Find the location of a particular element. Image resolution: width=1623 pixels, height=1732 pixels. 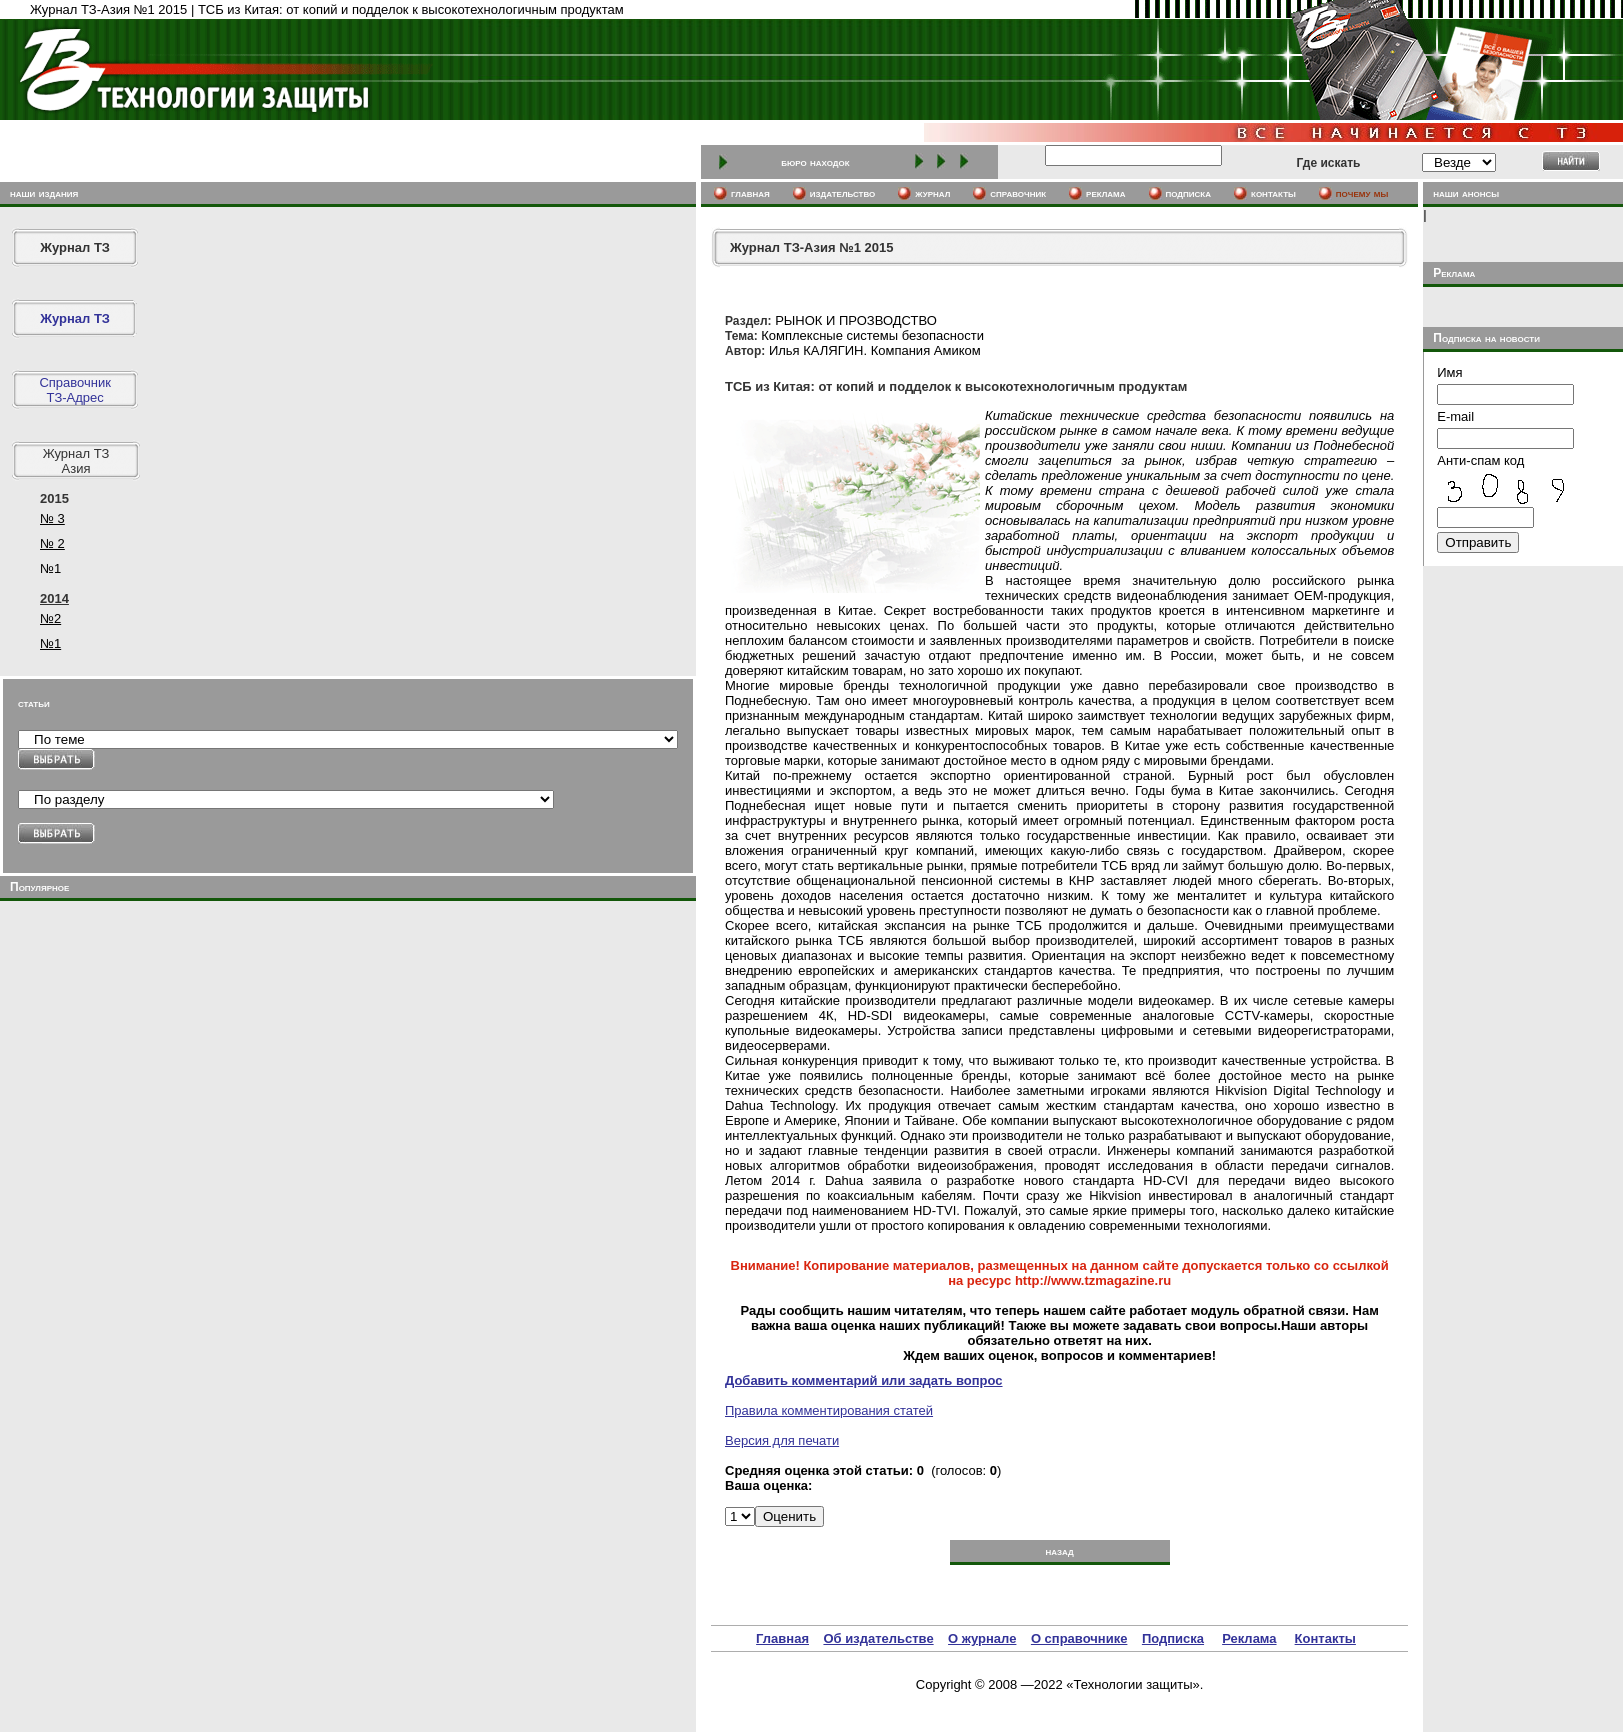

Версия для печати is located at coordinates (782, 1440).